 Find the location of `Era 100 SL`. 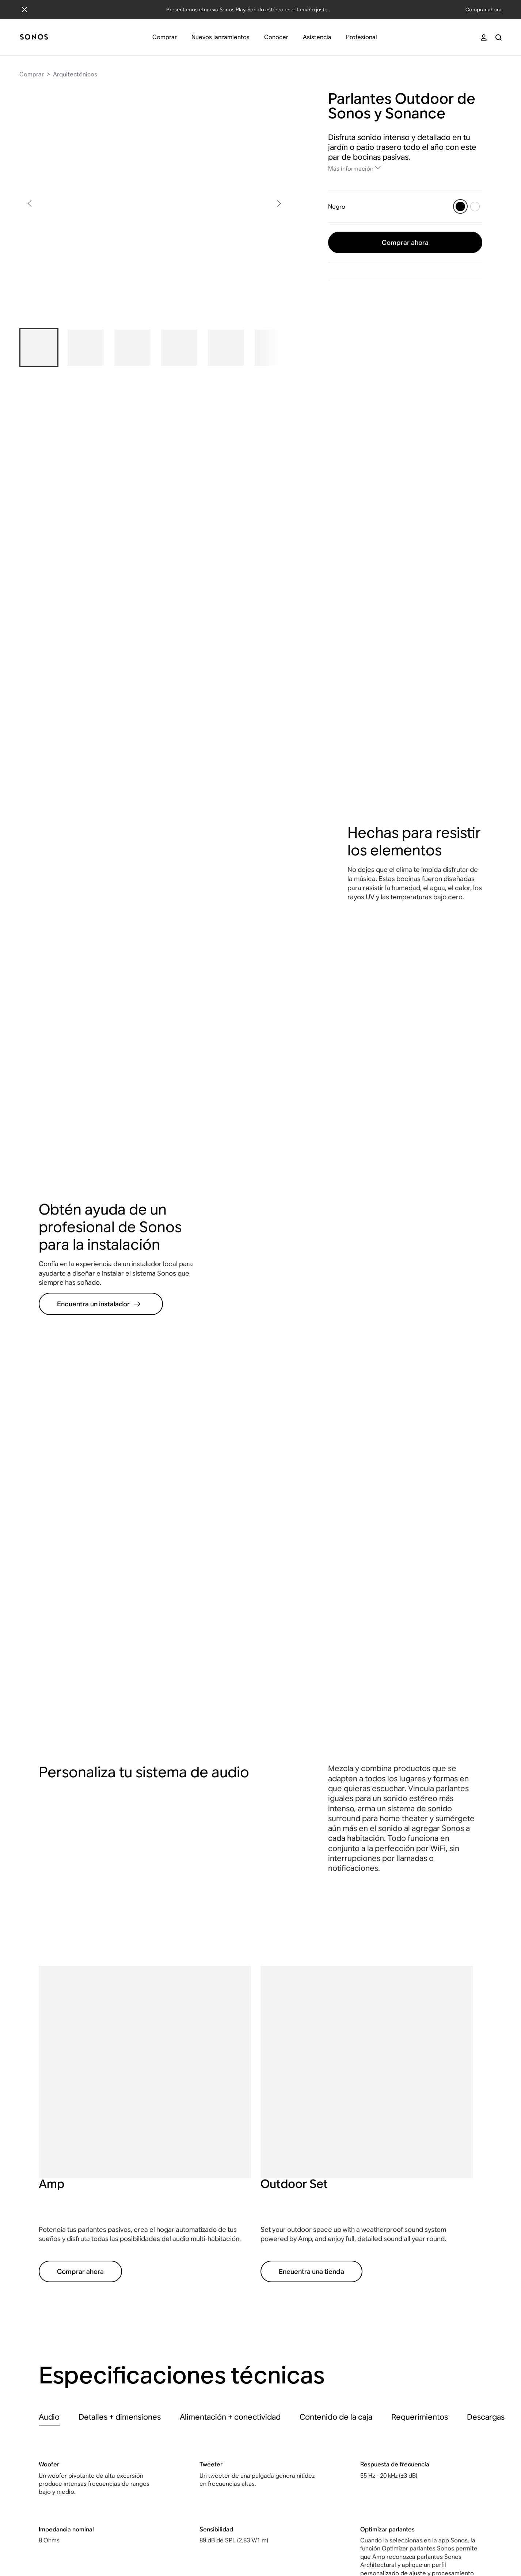

Era 100 SL is located at coordinates (427, 2343).